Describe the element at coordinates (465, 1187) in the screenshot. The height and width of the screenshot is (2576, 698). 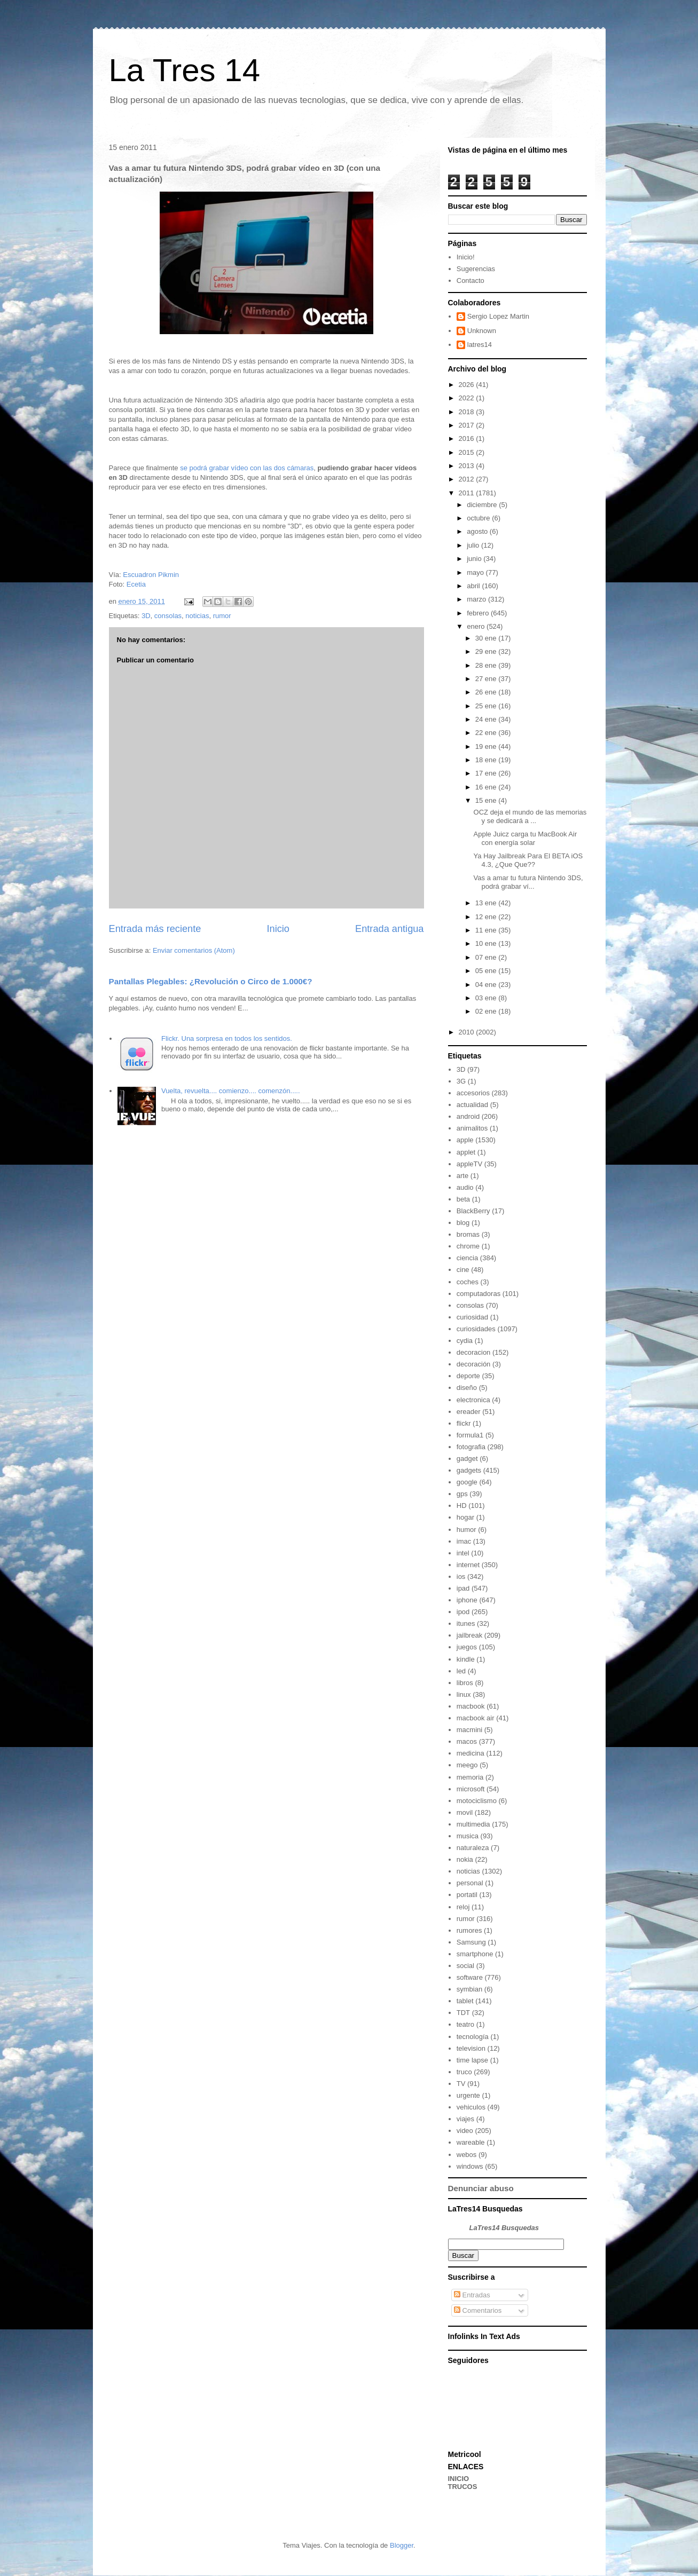
I see `audio` at that location.